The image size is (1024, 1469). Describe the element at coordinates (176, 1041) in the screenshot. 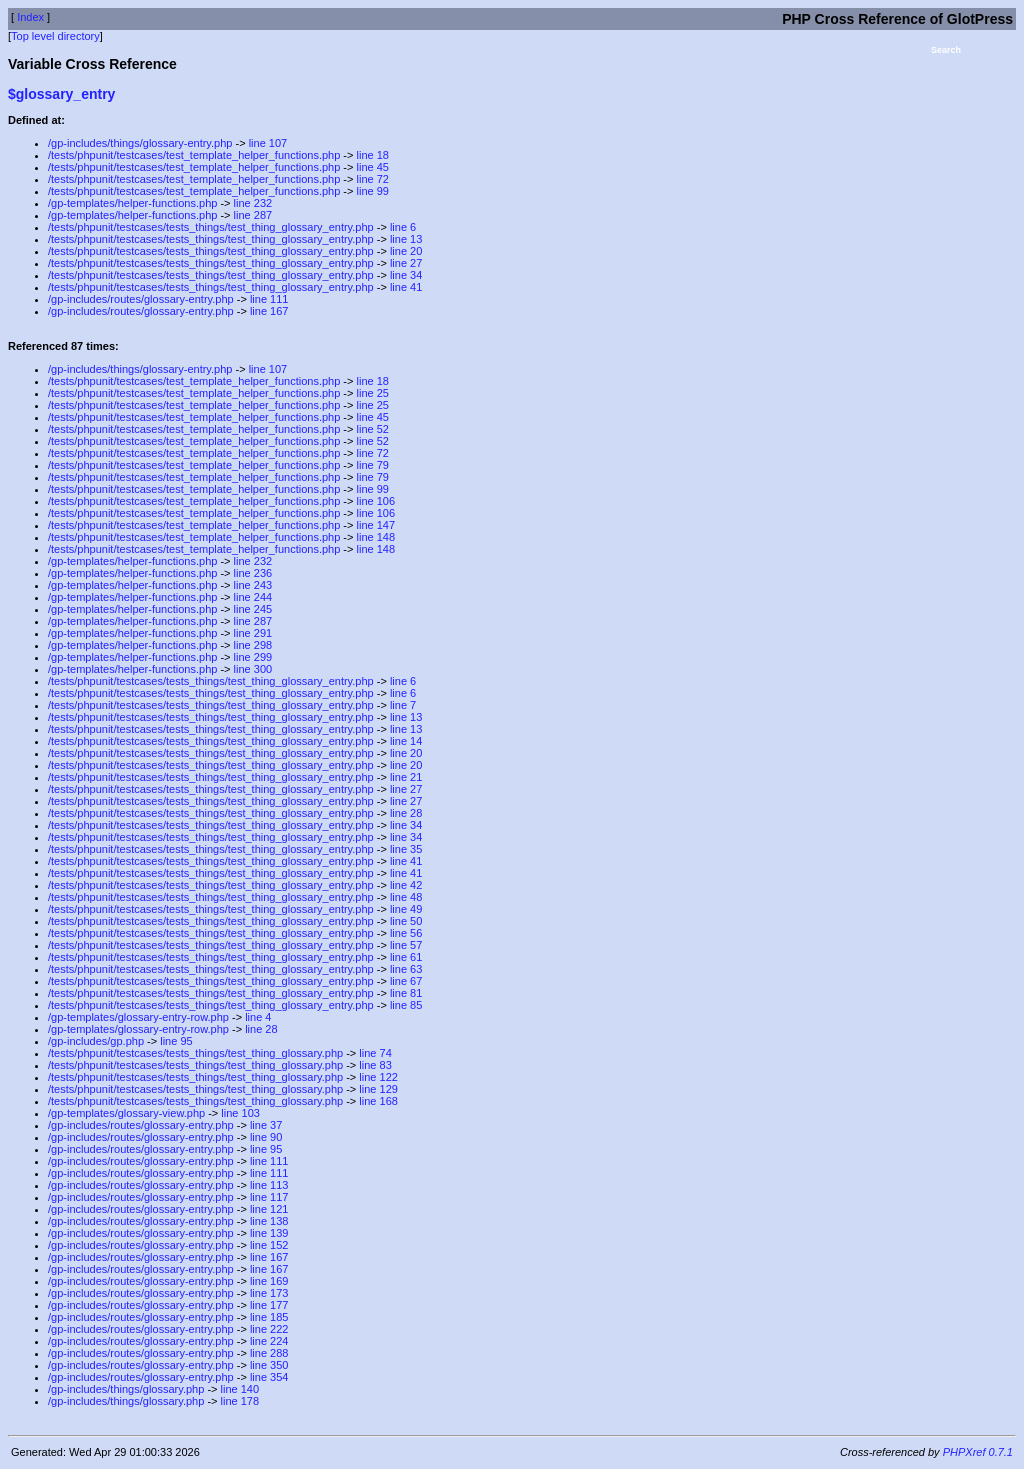

I see `line 95` at that location.